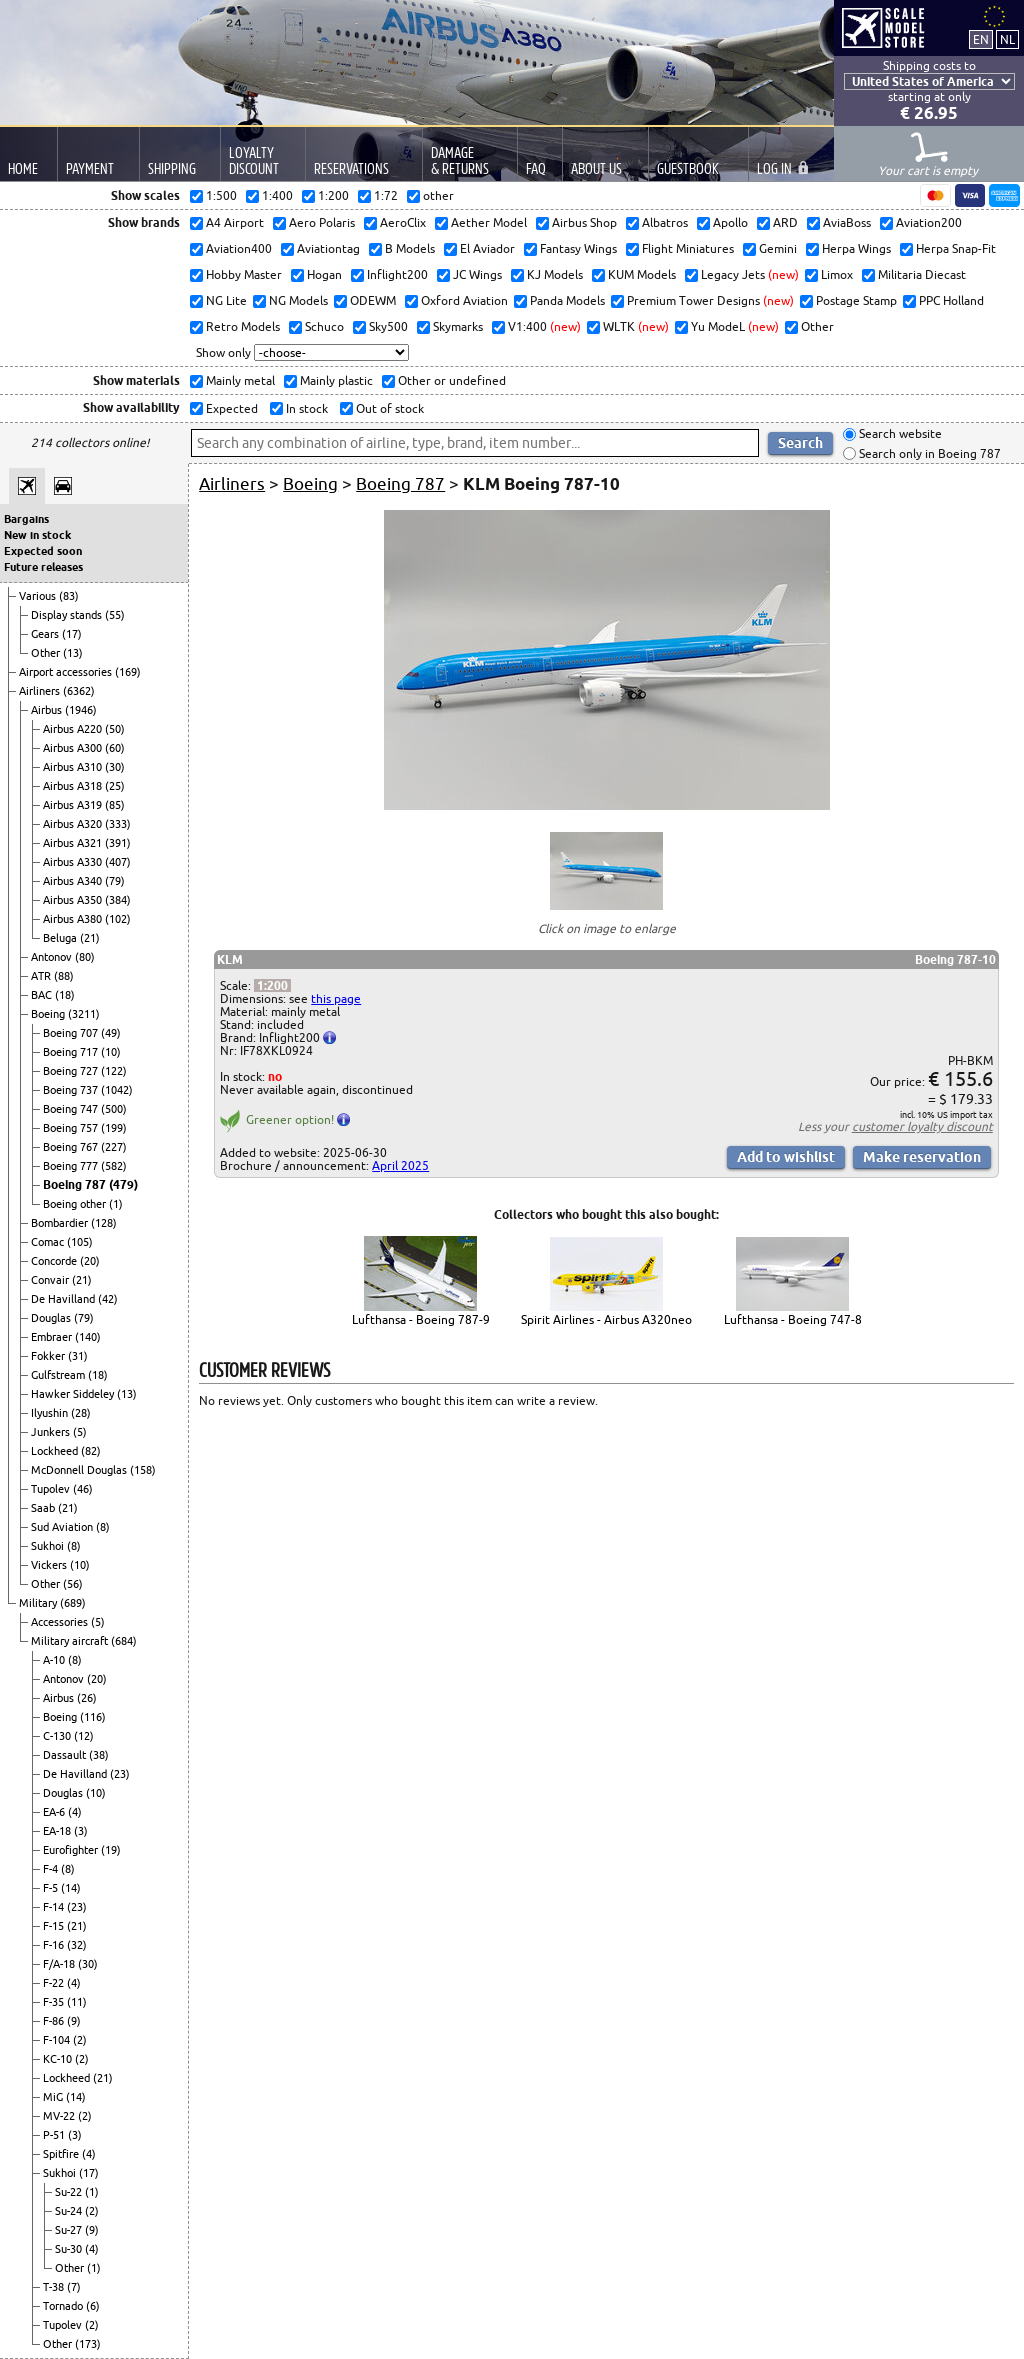 This screenshot has width=1024, height=2359. What do you see at coordinates (70, 2249) in the screenshot?
I see `Su-30` at bounding box center [70, 2249].